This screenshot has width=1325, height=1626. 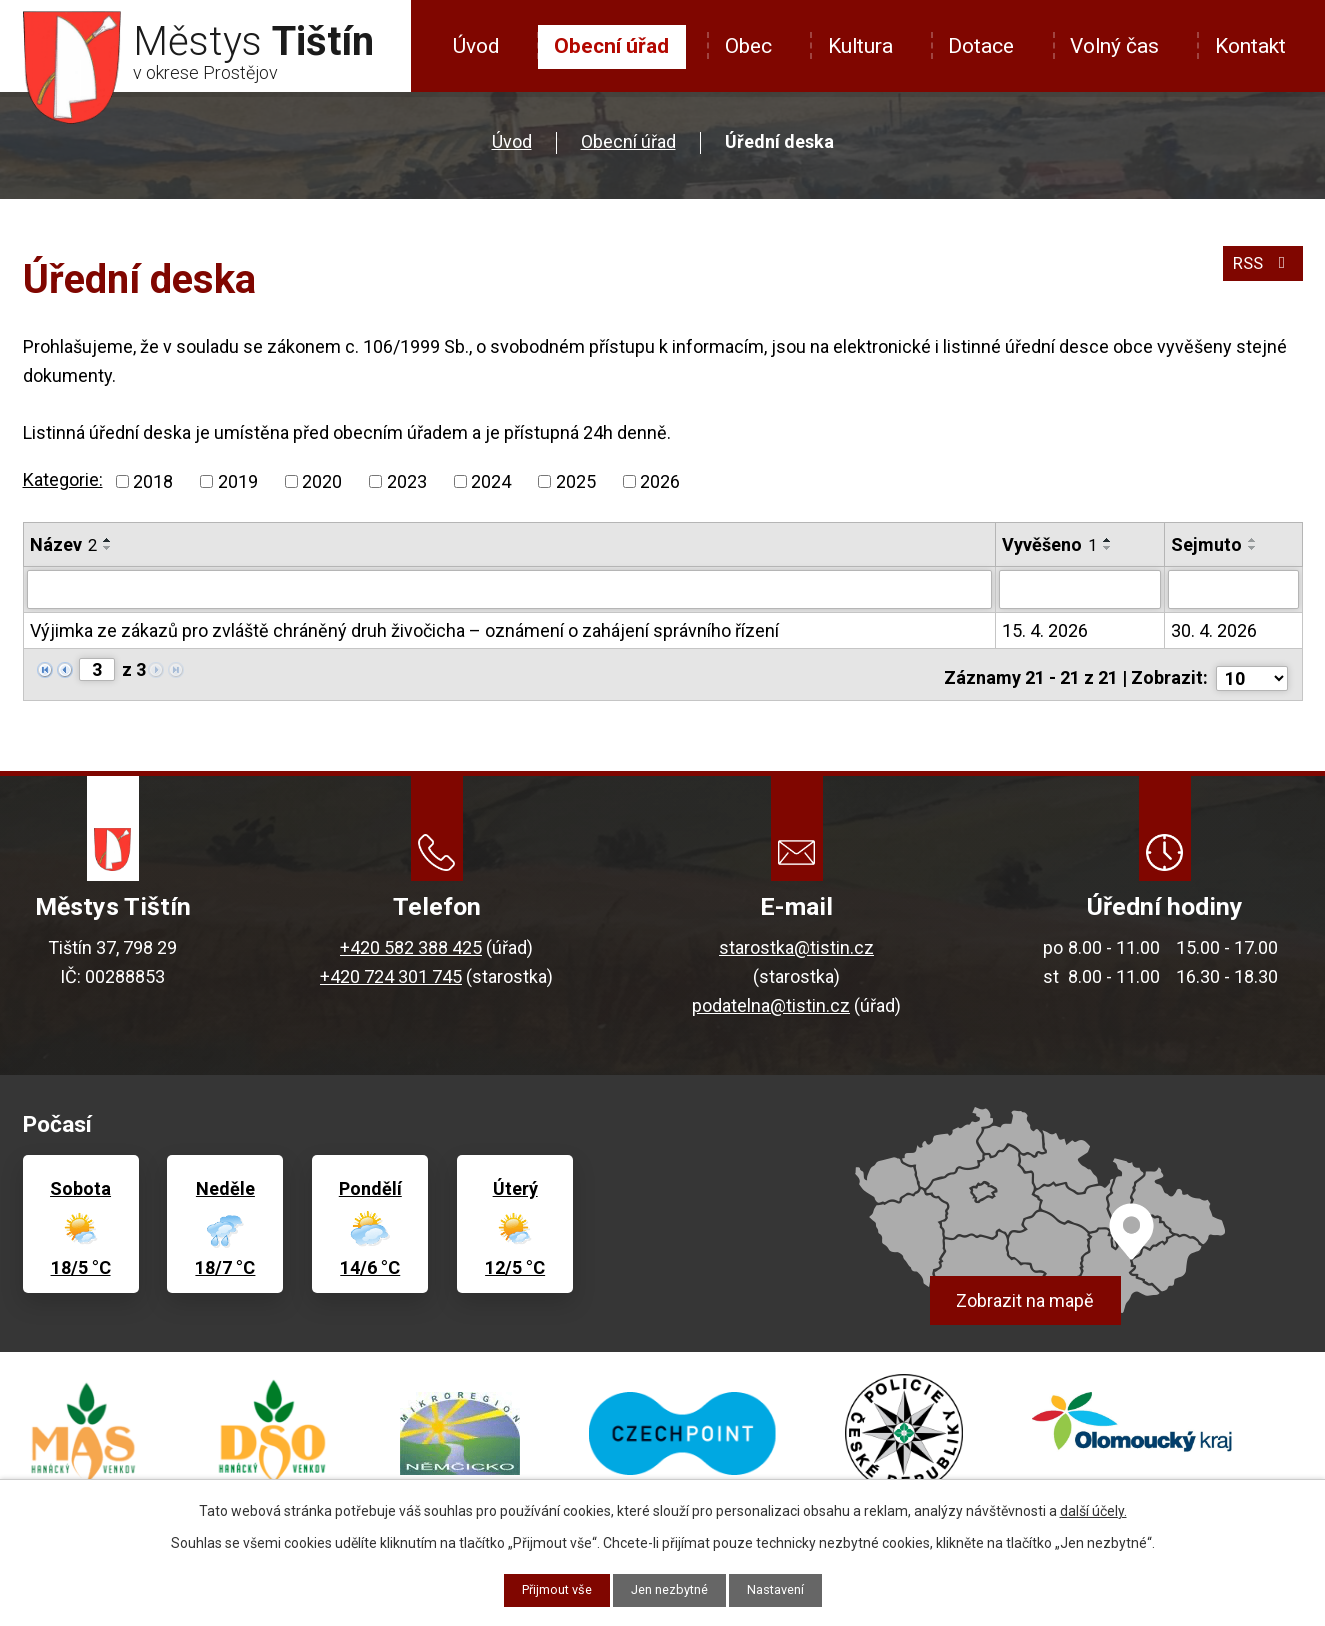 I want to click on Kontakt, so click(x=1250, y=46).